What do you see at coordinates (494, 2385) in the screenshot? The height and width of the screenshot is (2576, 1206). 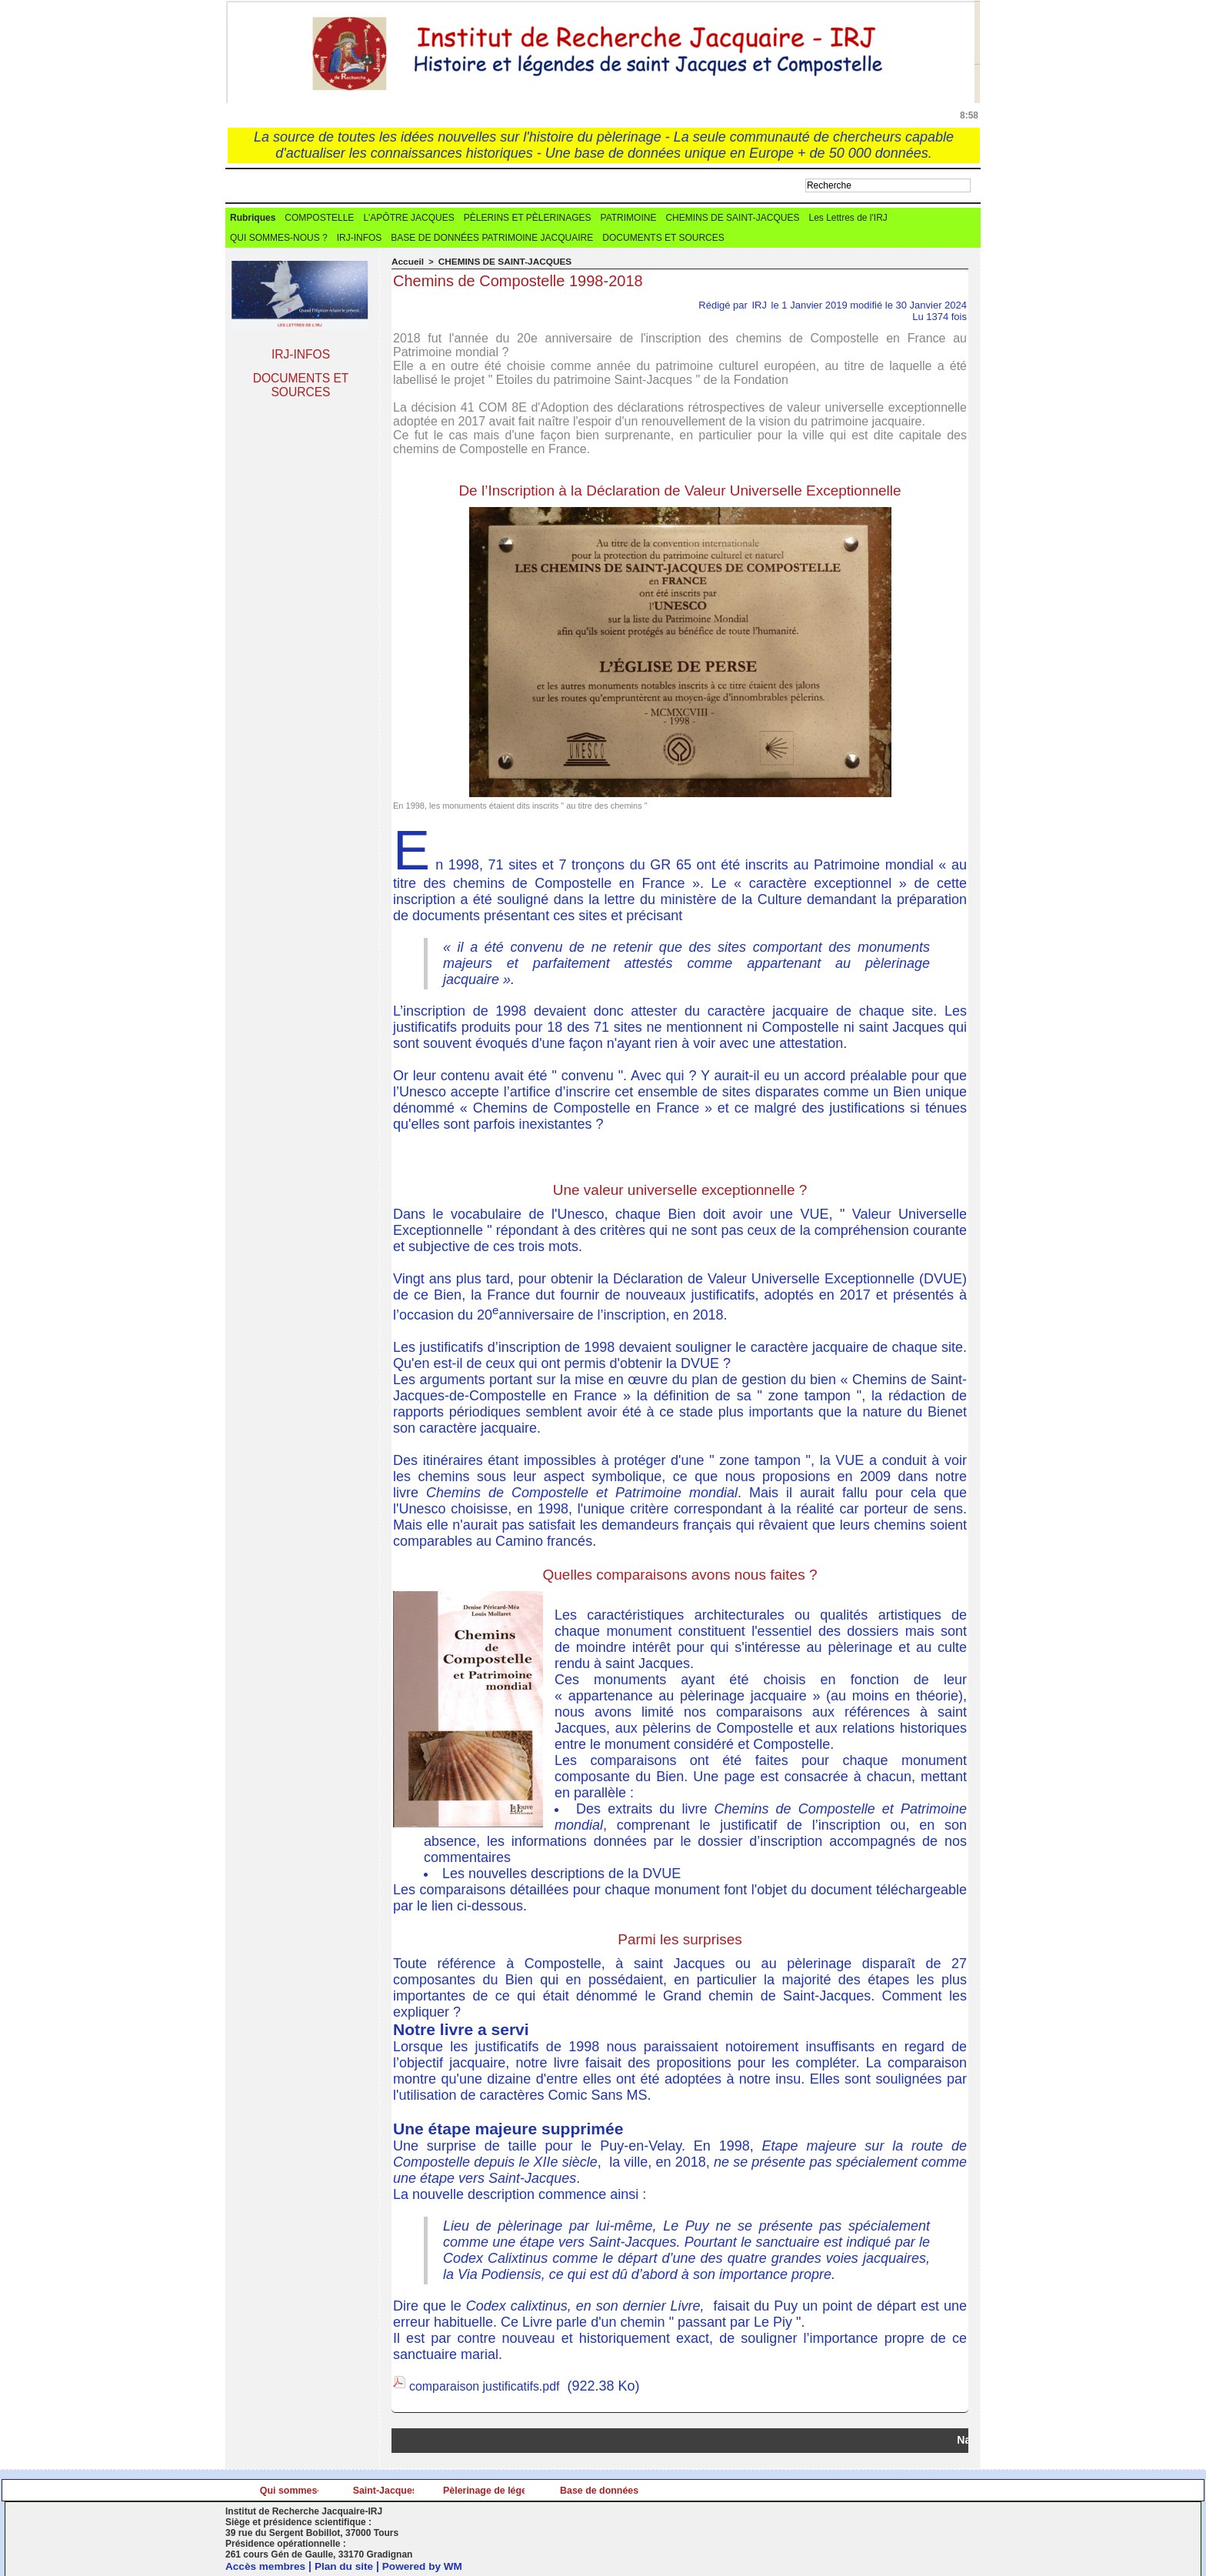 I see `comparaison justificatifs.pdf` at bounding box center [494, 2385].